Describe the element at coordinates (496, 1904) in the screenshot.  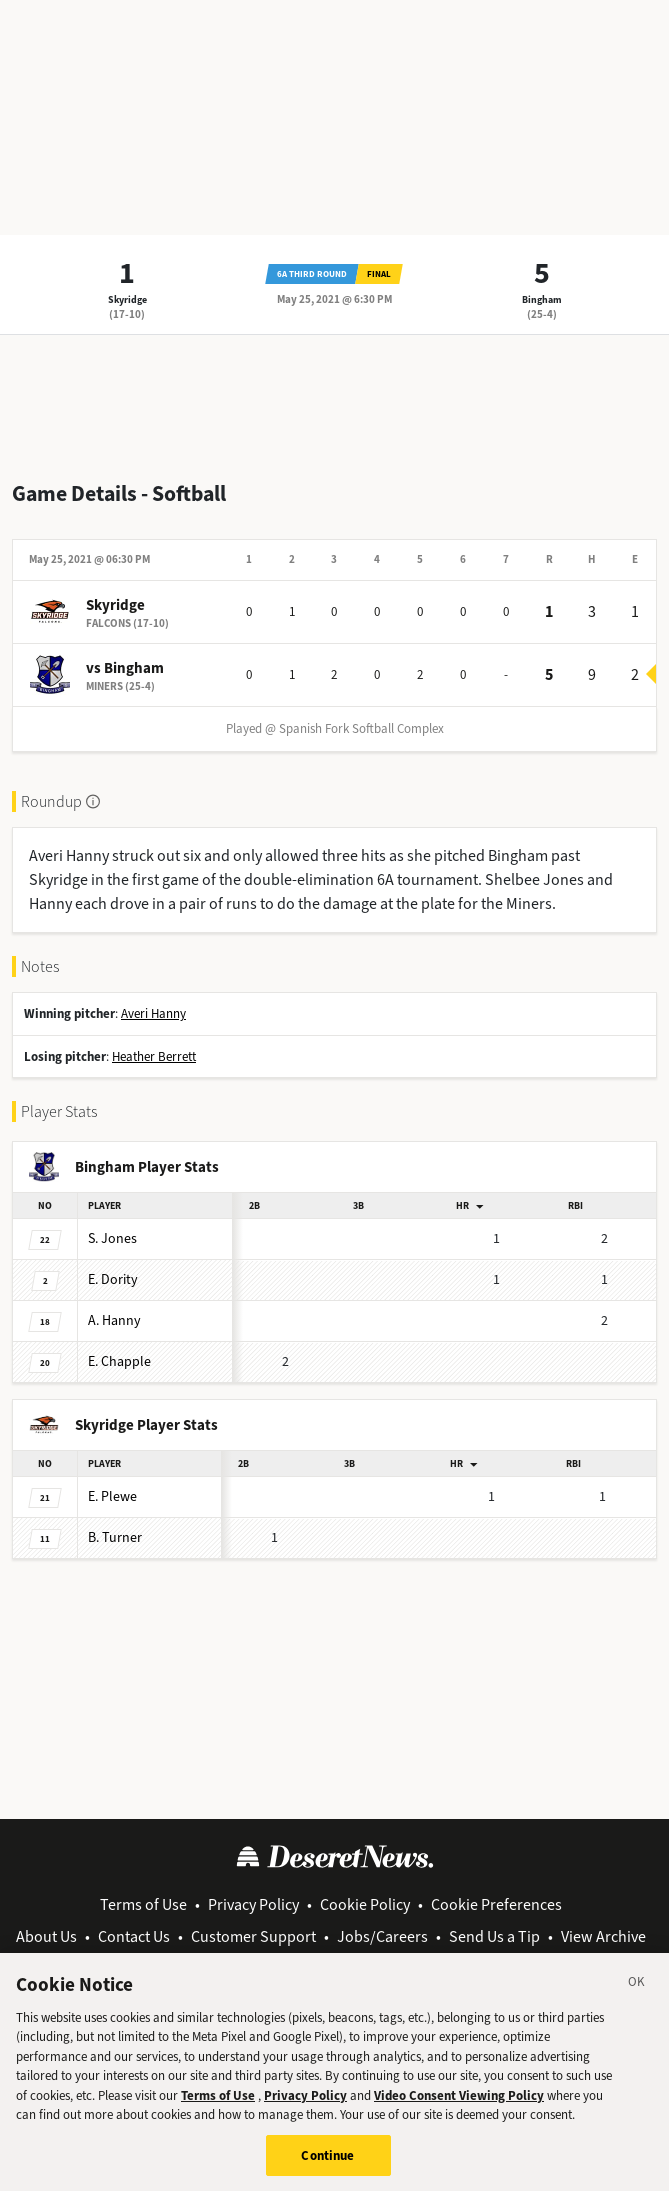
I see `Cookie Preferences` at that location.